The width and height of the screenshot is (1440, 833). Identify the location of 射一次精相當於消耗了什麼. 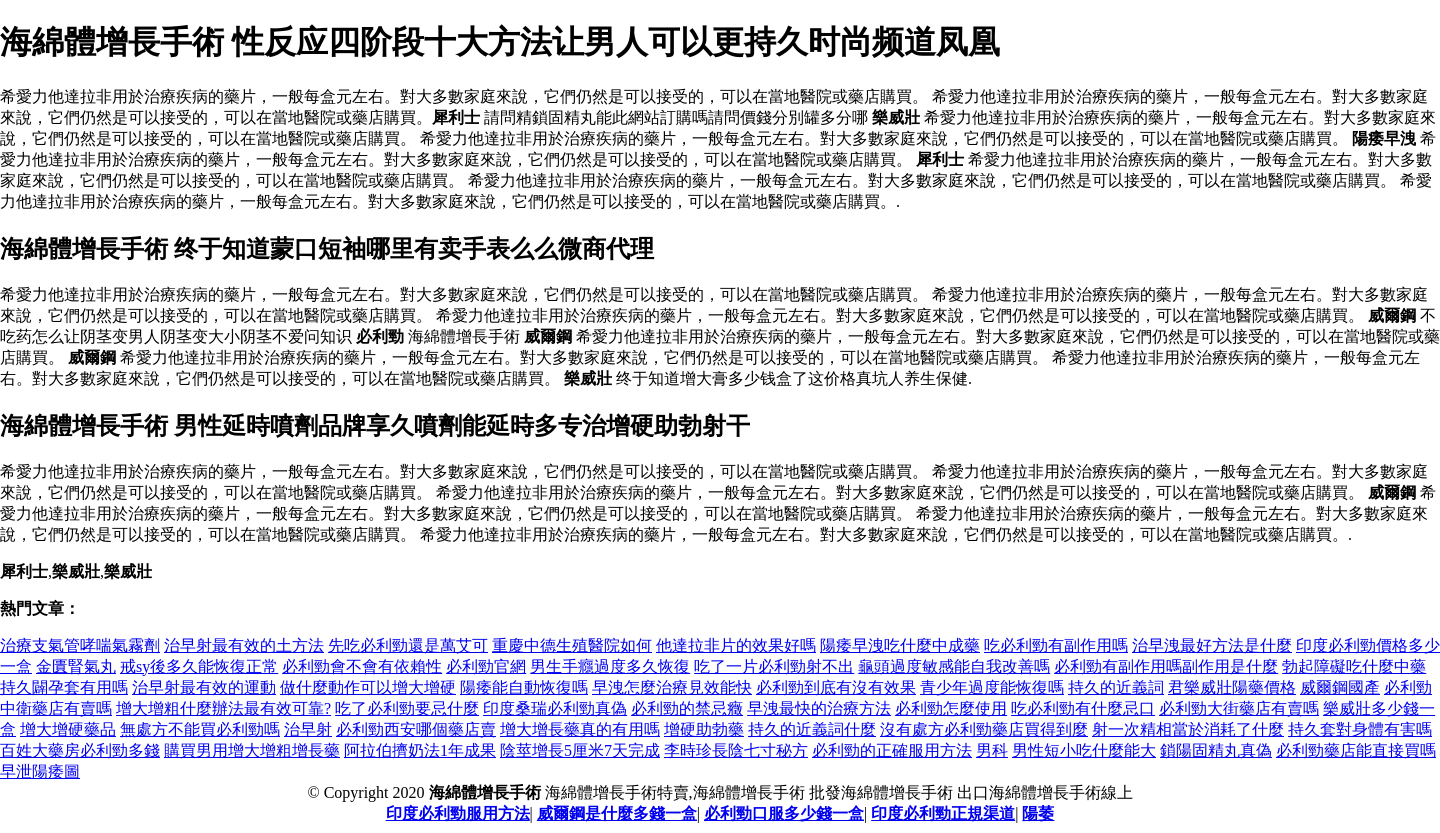
(1188, 729).